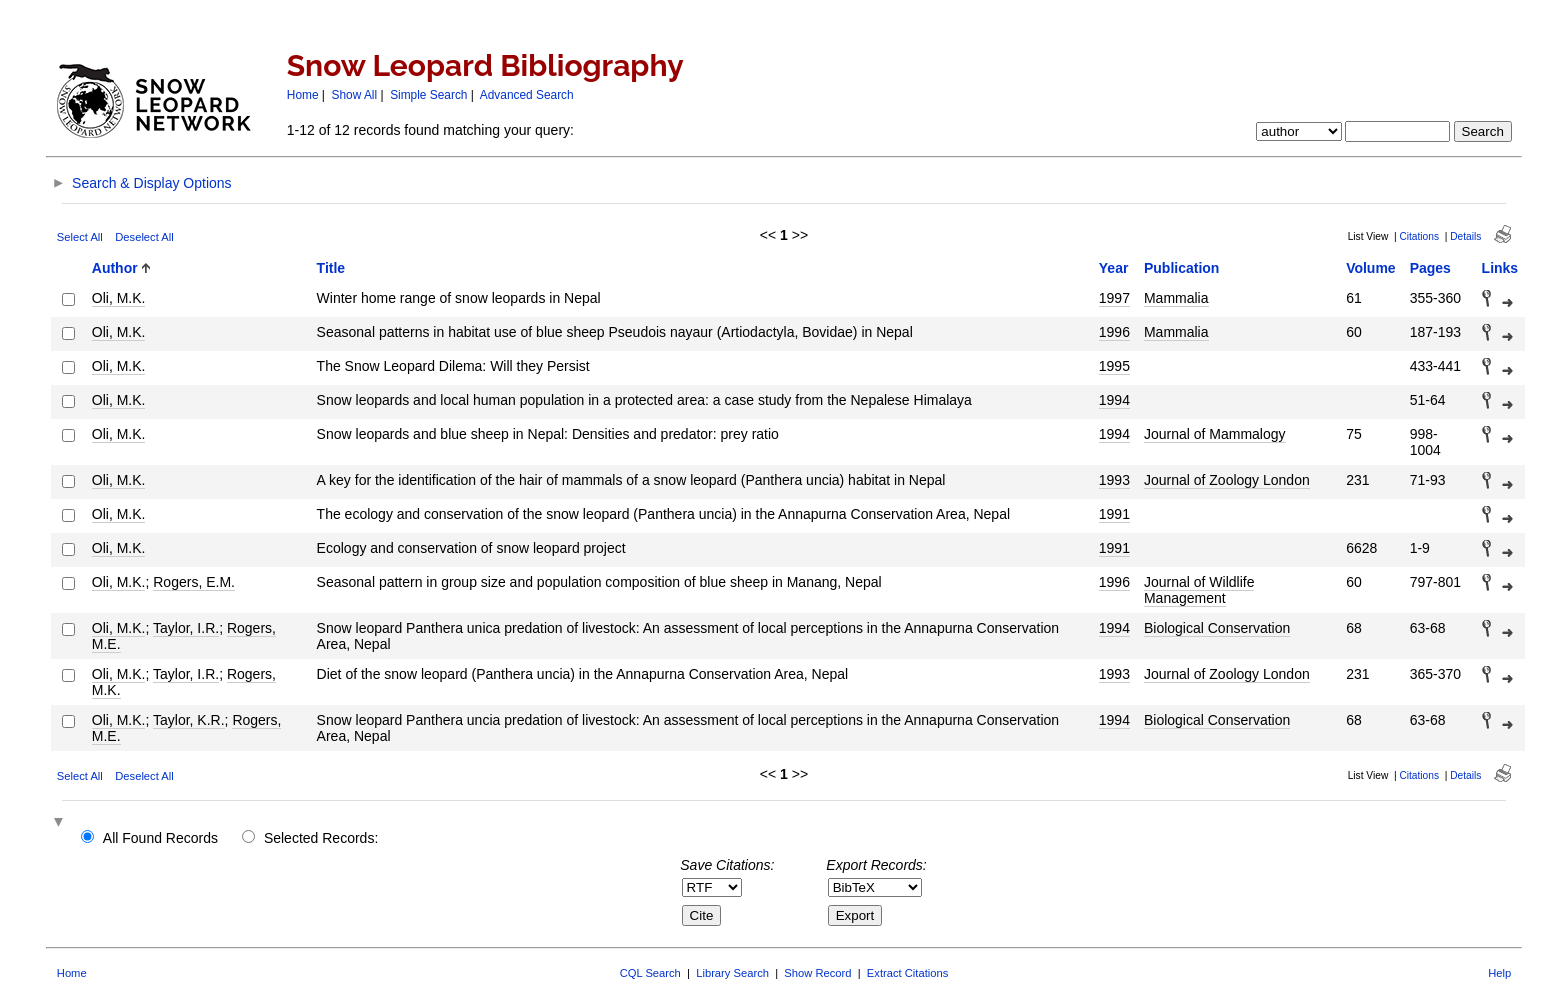  I want to click on Journal of Zoology London, so click(1227, 480).